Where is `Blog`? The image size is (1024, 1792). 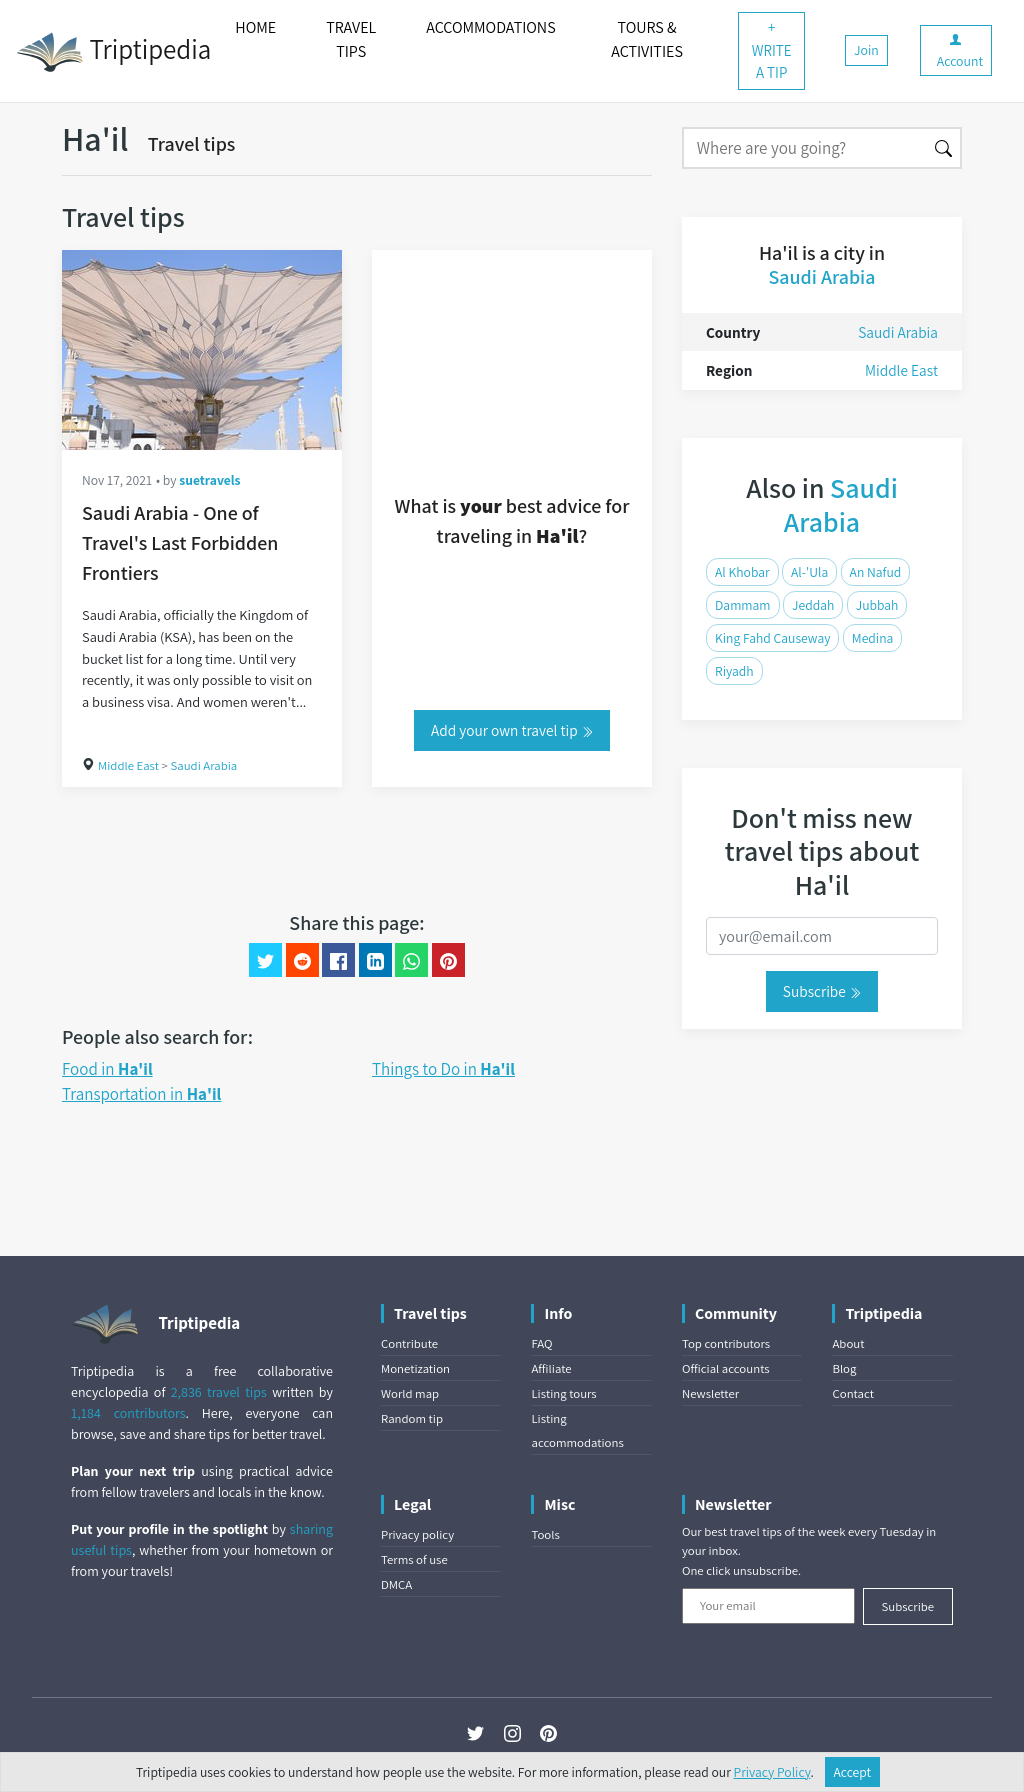 Blog is located at coordinates (844, 1368).